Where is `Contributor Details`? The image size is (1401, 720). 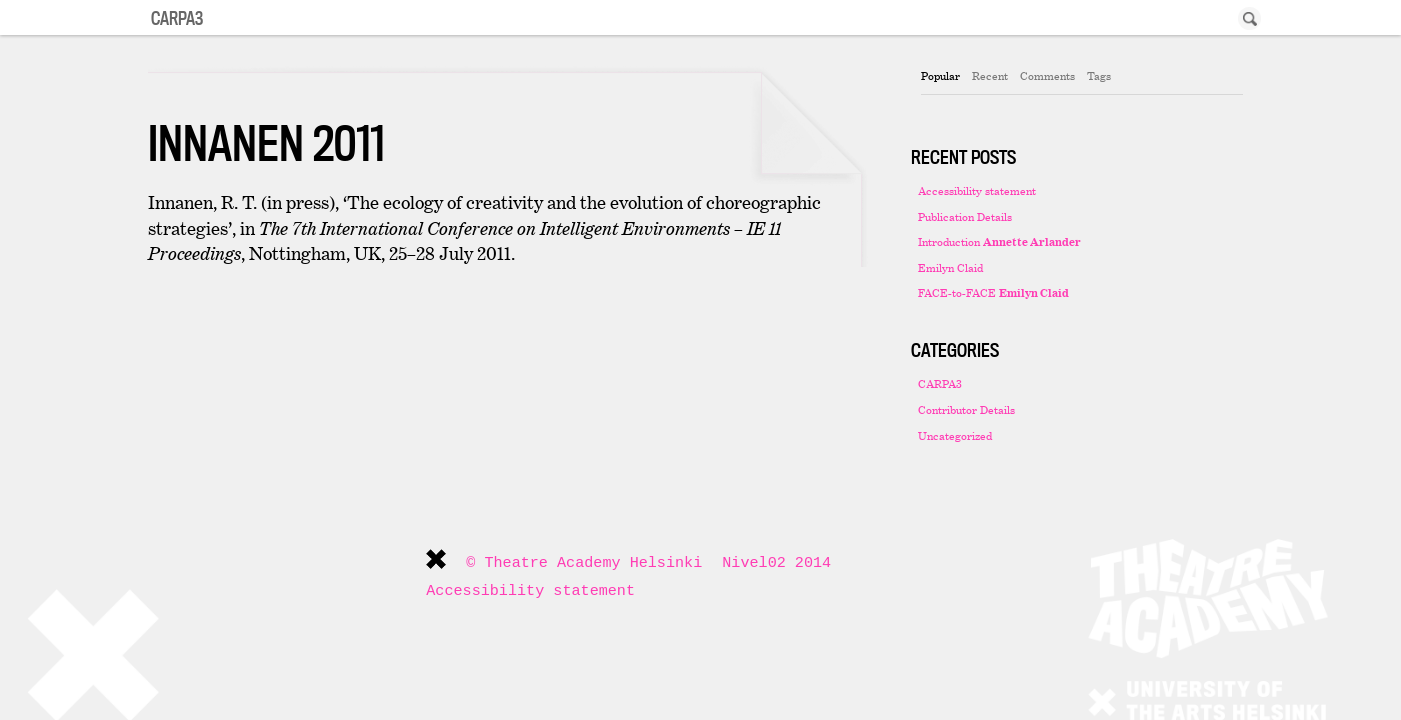
Contributor Details is located at coordinates (966, 409).